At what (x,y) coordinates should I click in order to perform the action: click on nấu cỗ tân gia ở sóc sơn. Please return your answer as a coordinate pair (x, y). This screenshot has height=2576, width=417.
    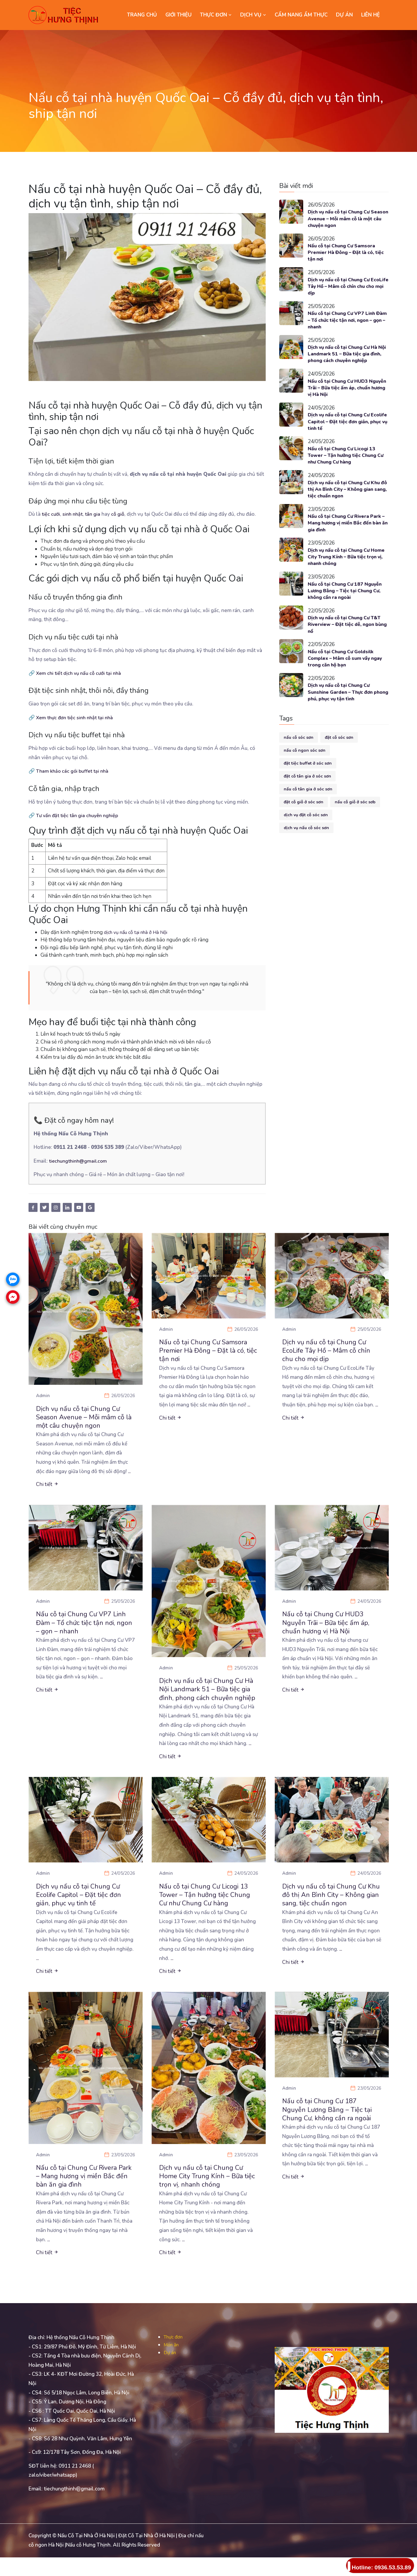
    Looking at the image, I should click on (308, 808).